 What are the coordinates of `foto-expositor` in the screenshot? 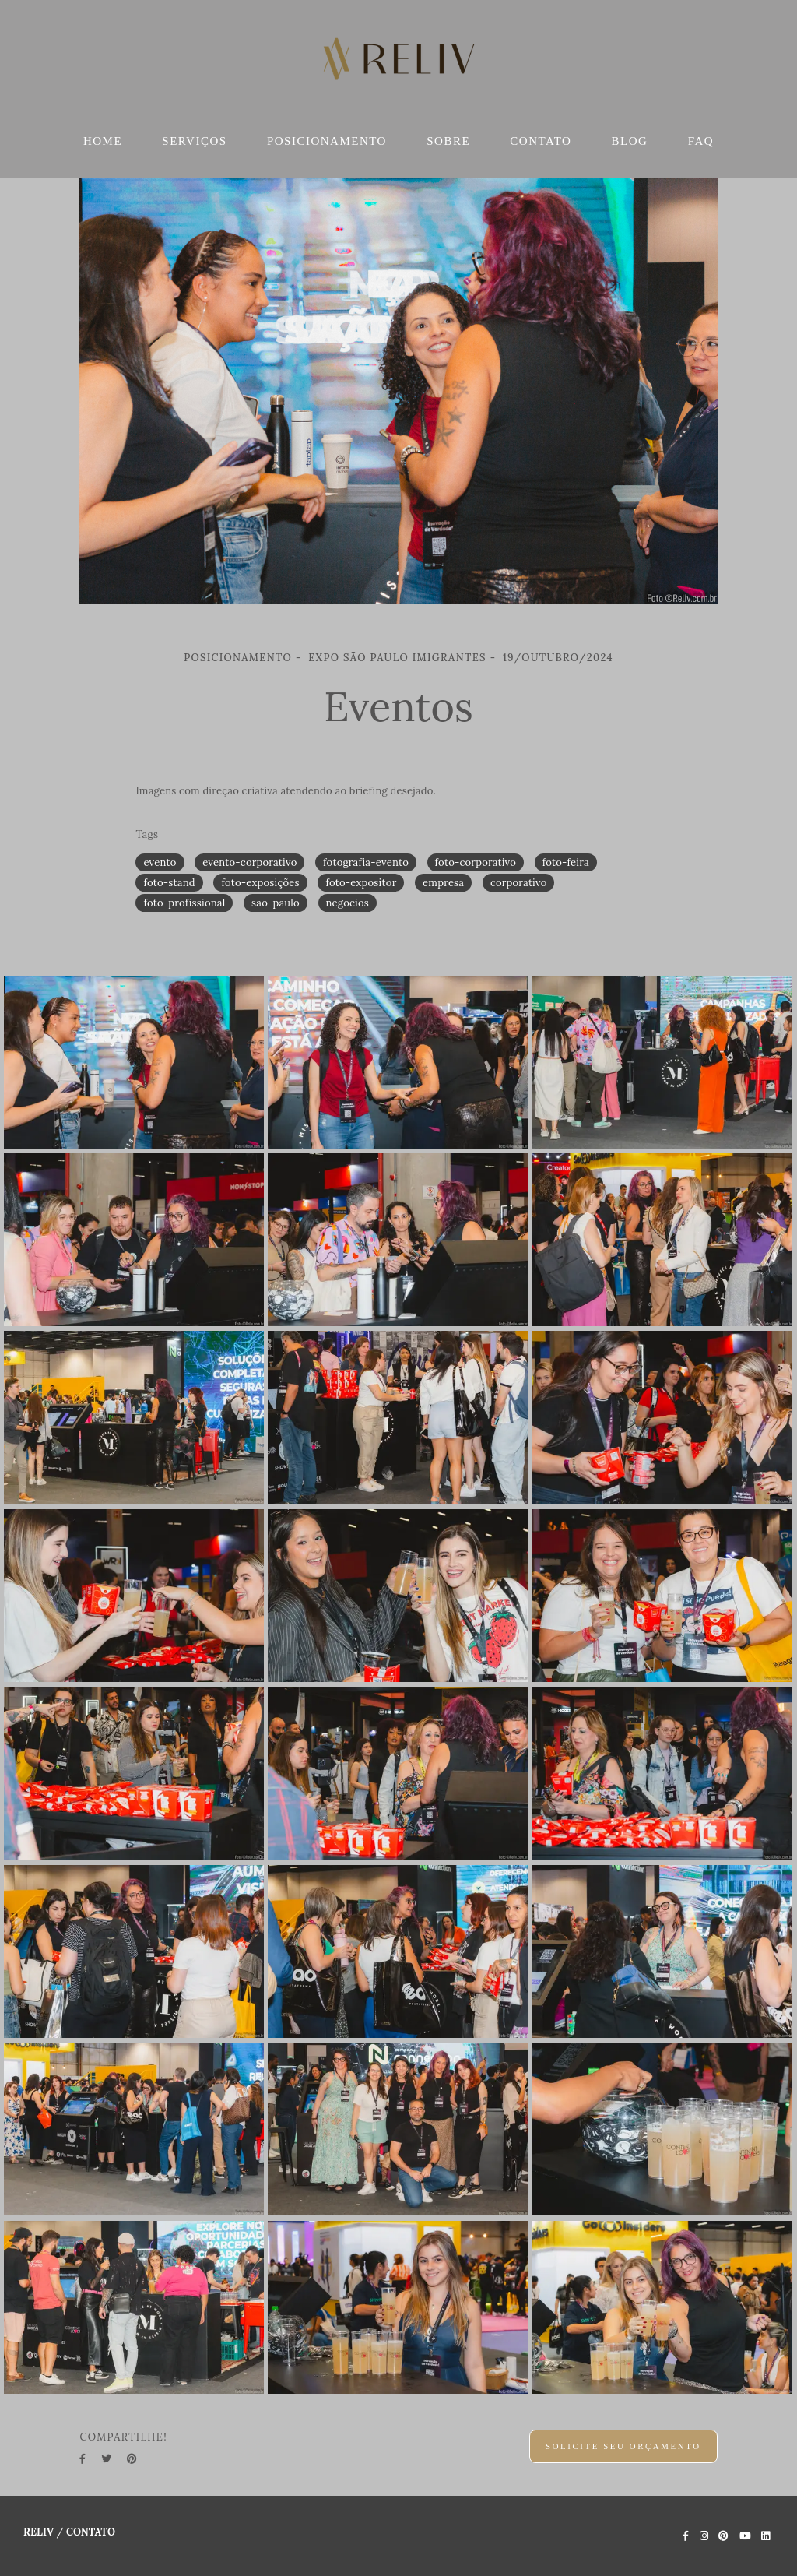 It's located at (360, 882).